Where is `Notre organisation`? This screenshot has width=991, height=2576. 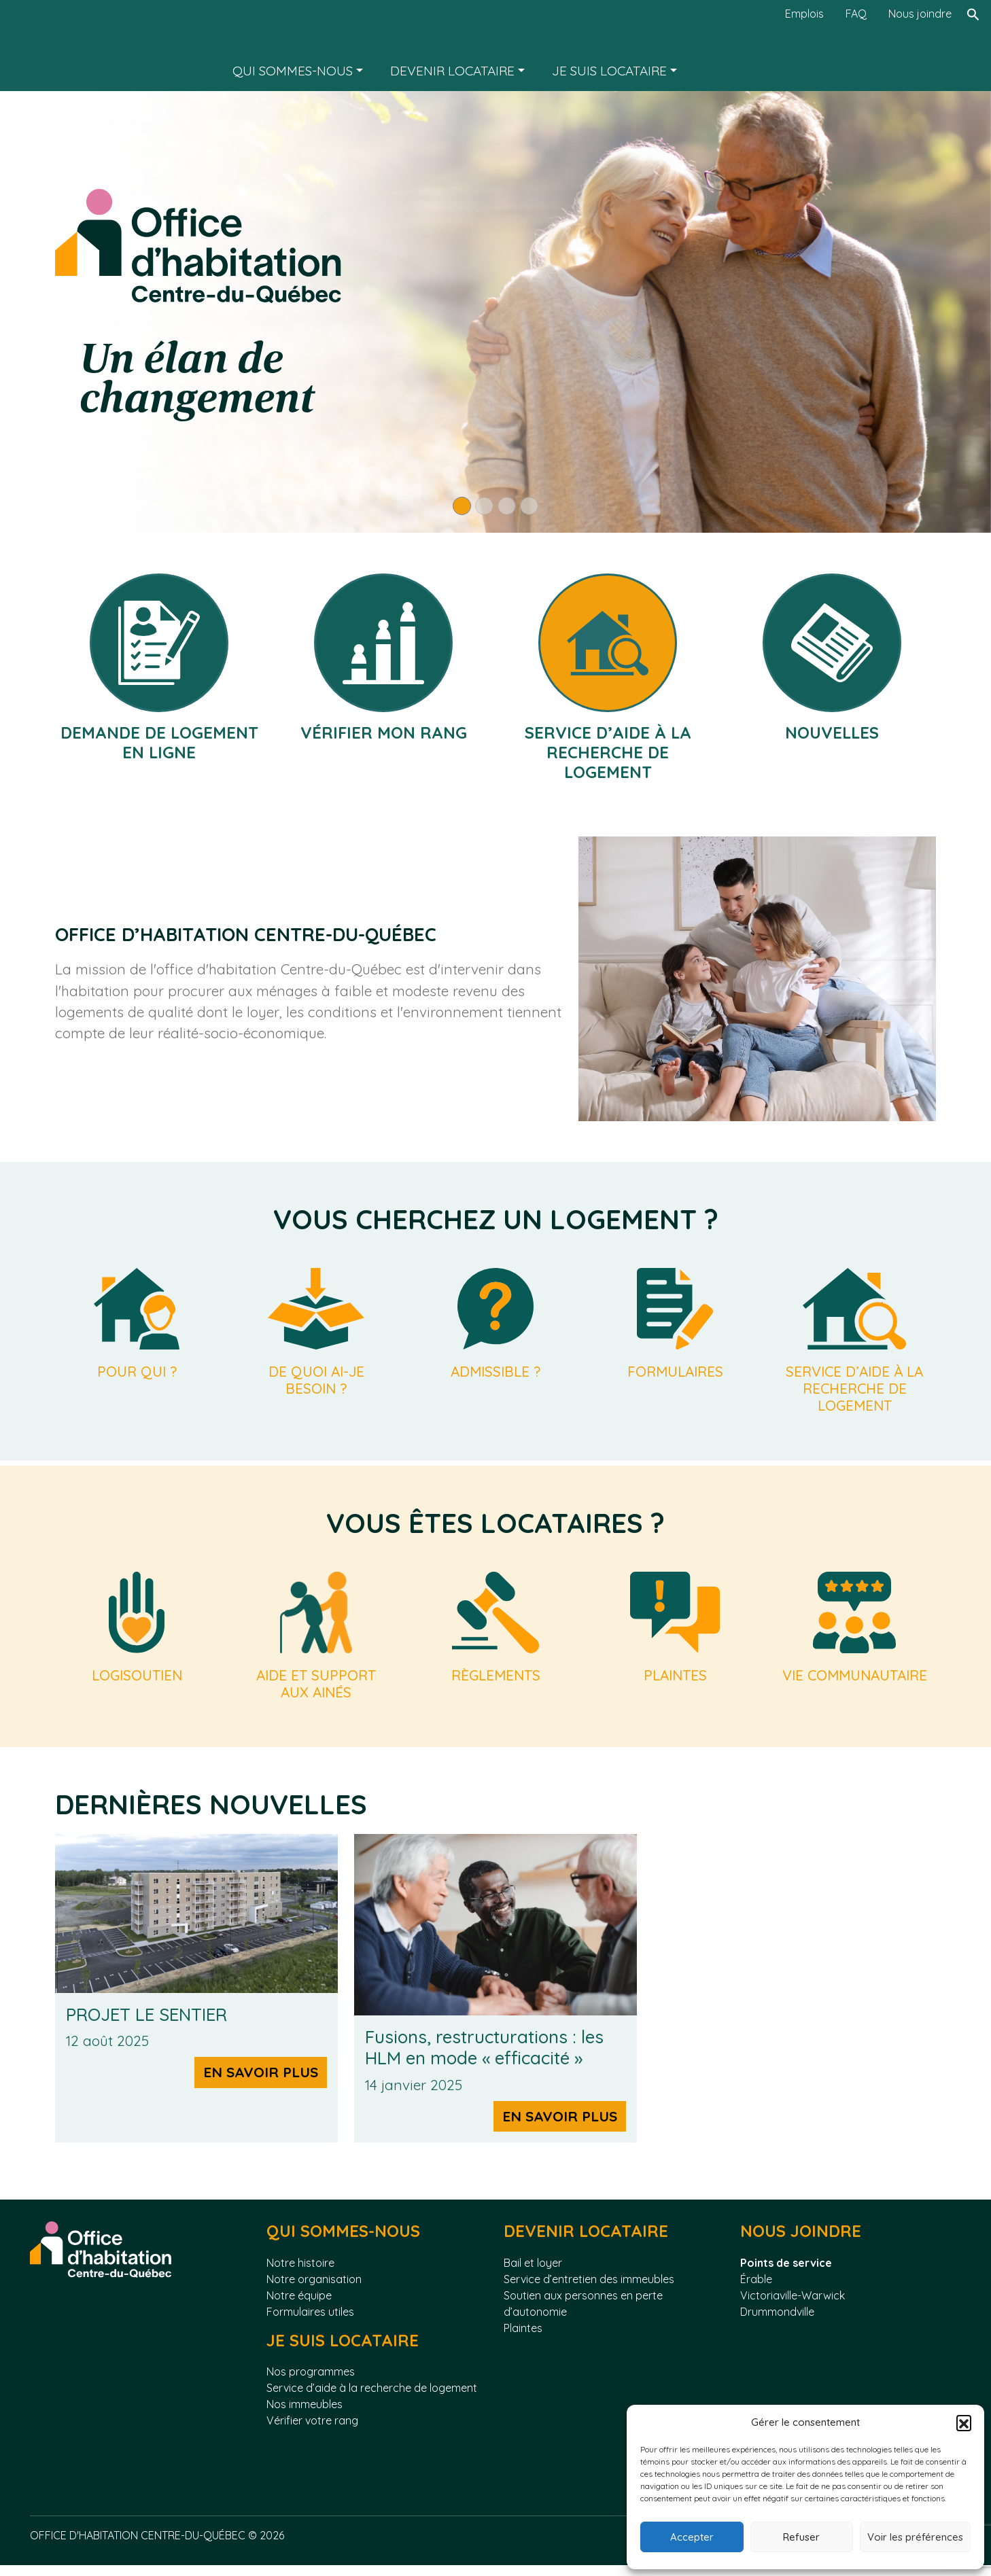 Notre organisation is located at coordinates (314, 2289).